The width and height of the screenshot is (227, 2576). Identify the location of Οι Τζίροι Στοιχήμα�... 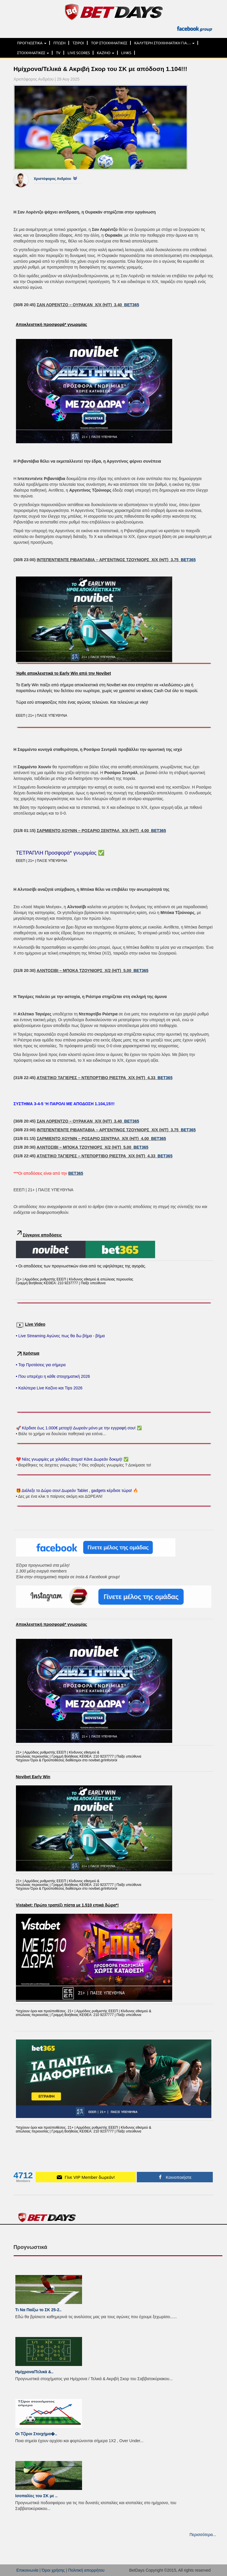
(36, 2433).